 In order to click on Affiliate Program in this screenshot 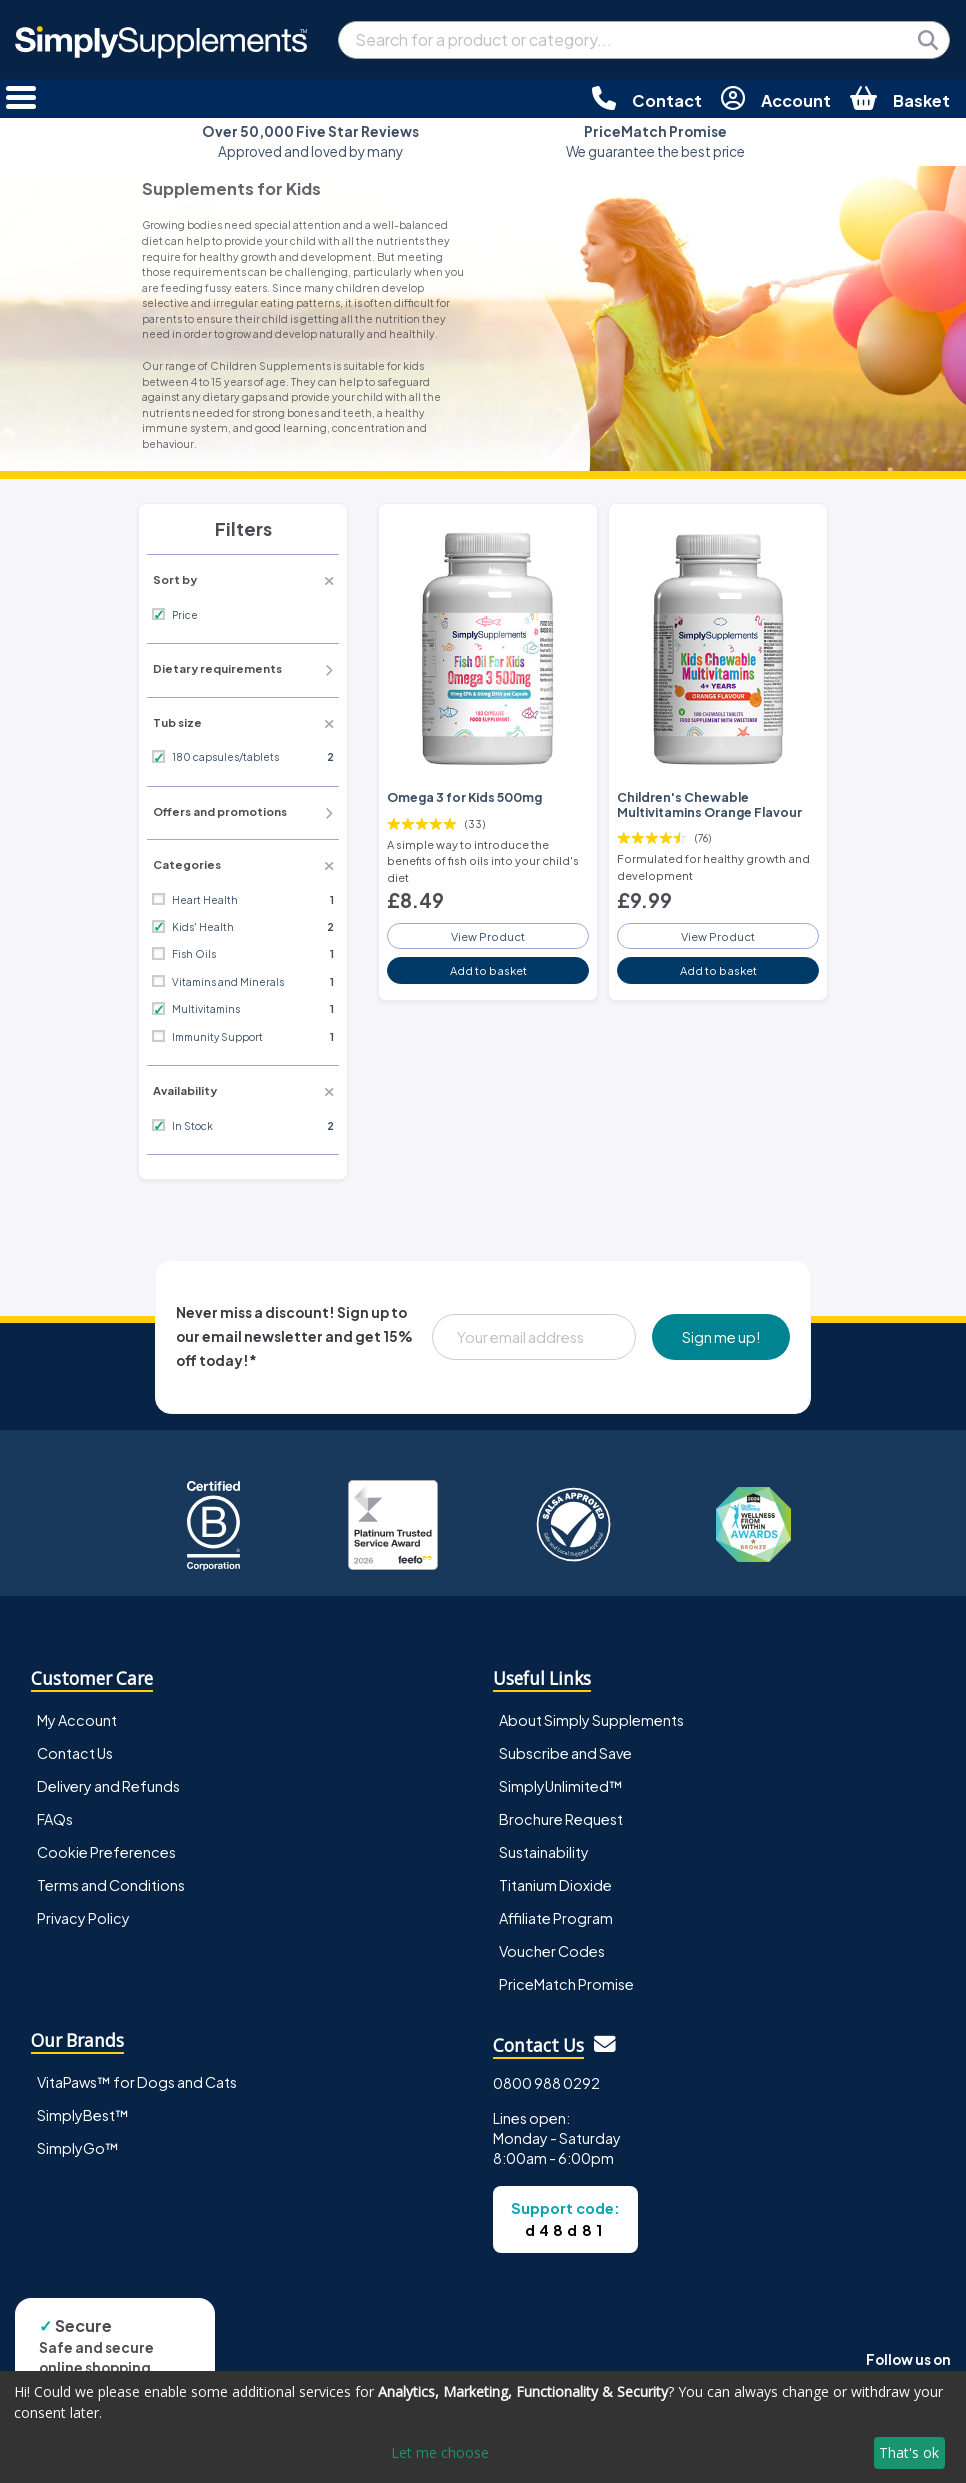, I will do `click(556, 1918)`.